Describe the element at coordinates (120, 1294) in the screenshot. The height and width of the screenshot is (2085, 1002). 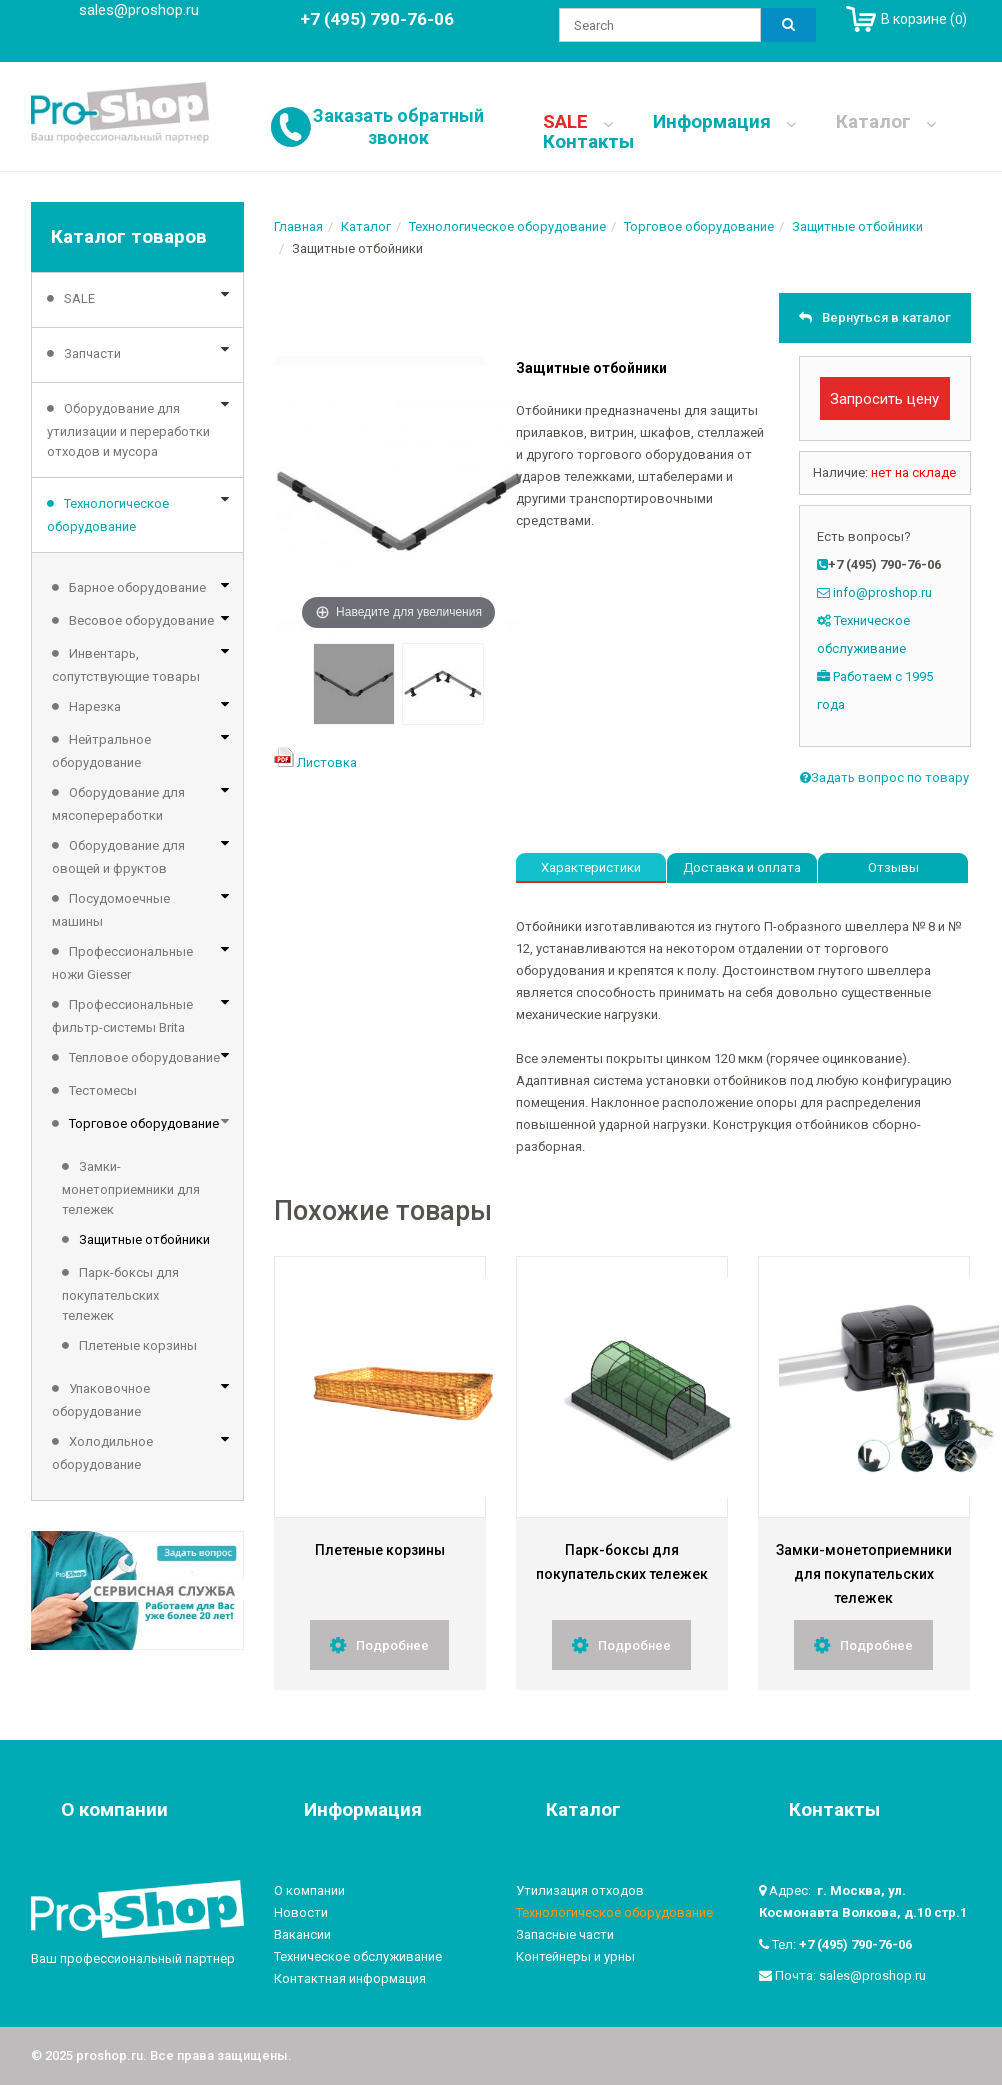
I see `Парк-боксы для покупательских тележек` at that location.